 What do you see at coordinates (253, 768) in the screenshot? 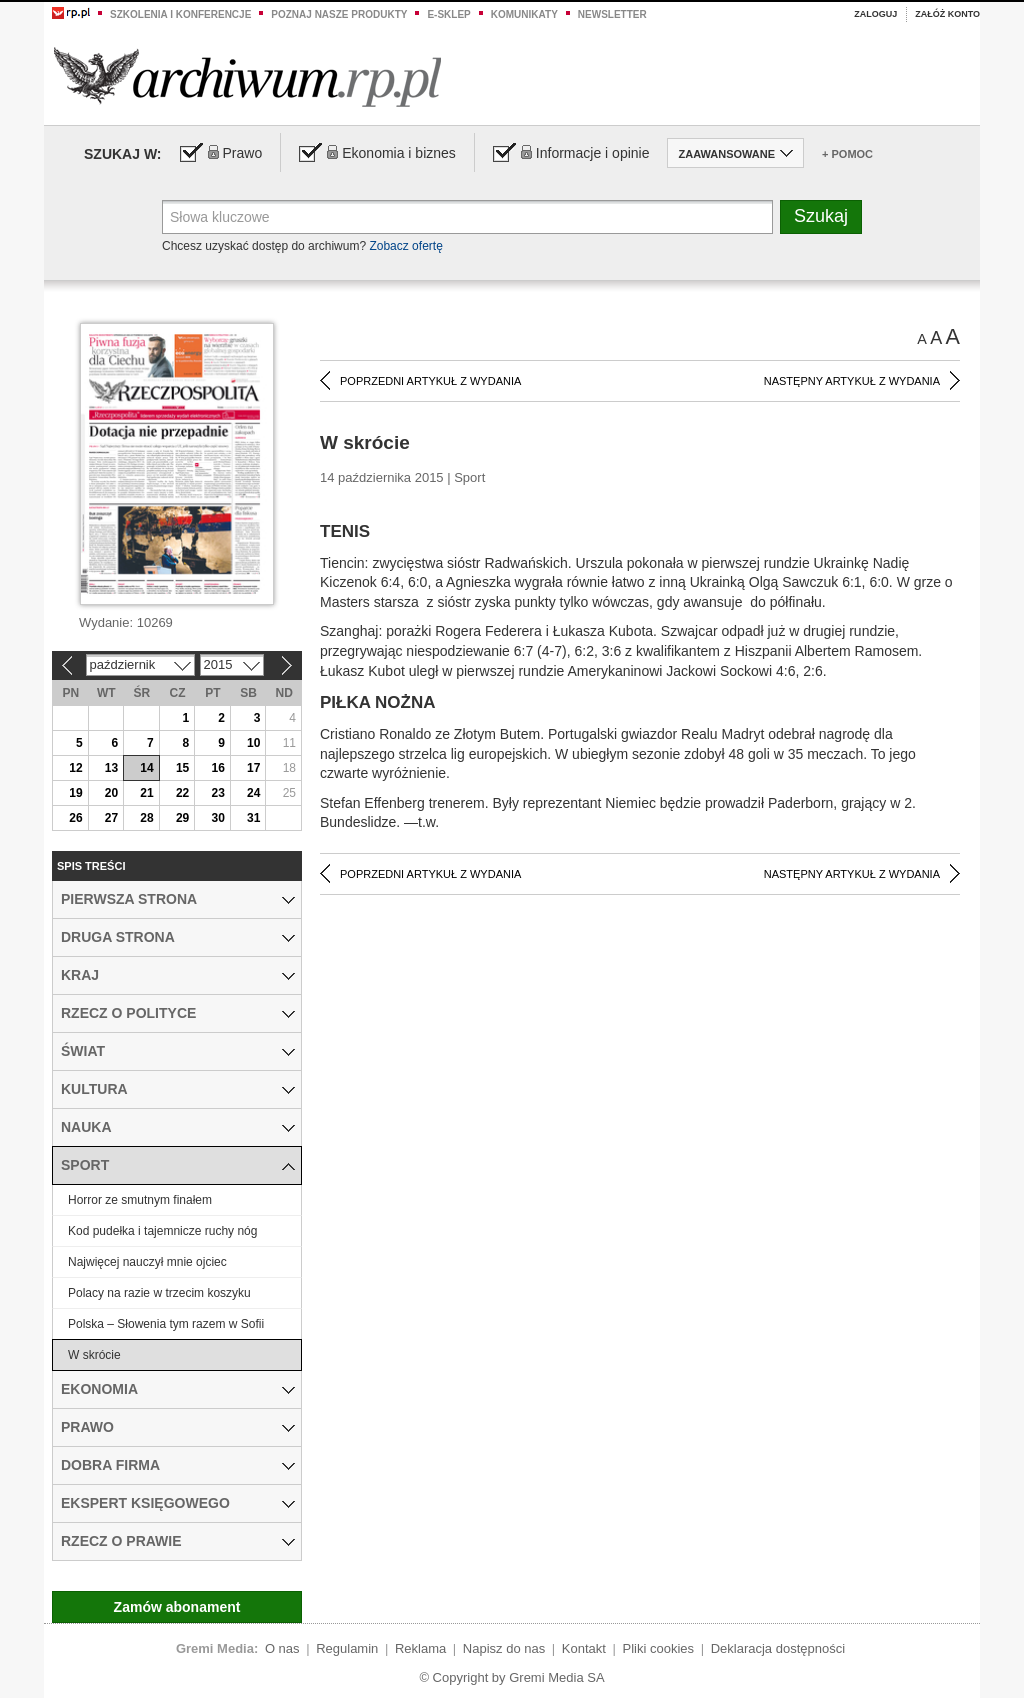
I see `17` at bounding box center [253, 768].